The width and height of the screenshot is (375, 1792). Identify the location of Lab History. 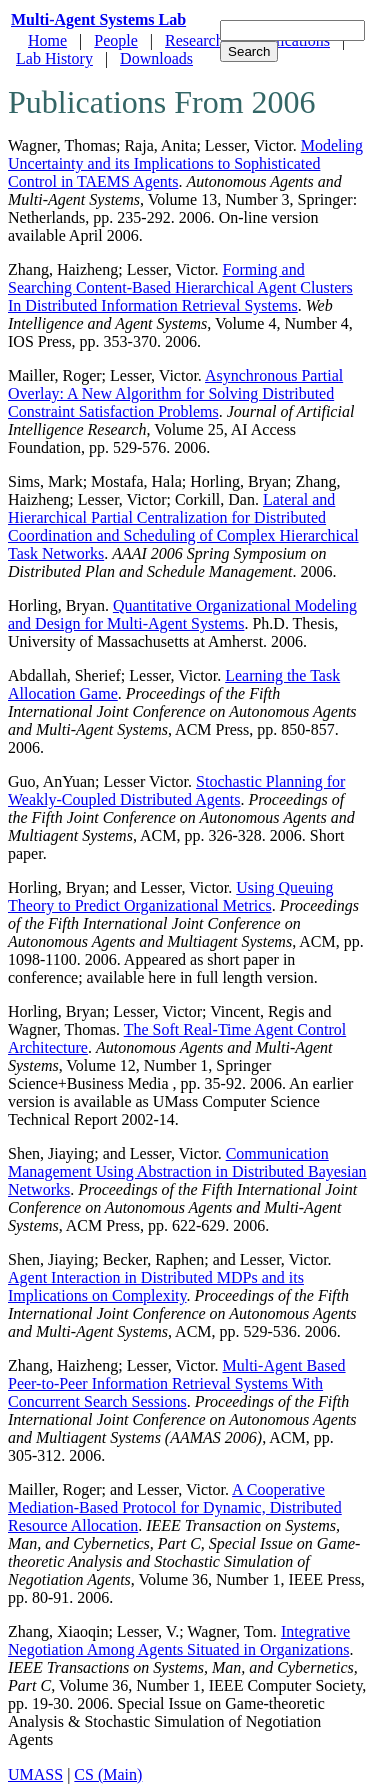
(54, 58).